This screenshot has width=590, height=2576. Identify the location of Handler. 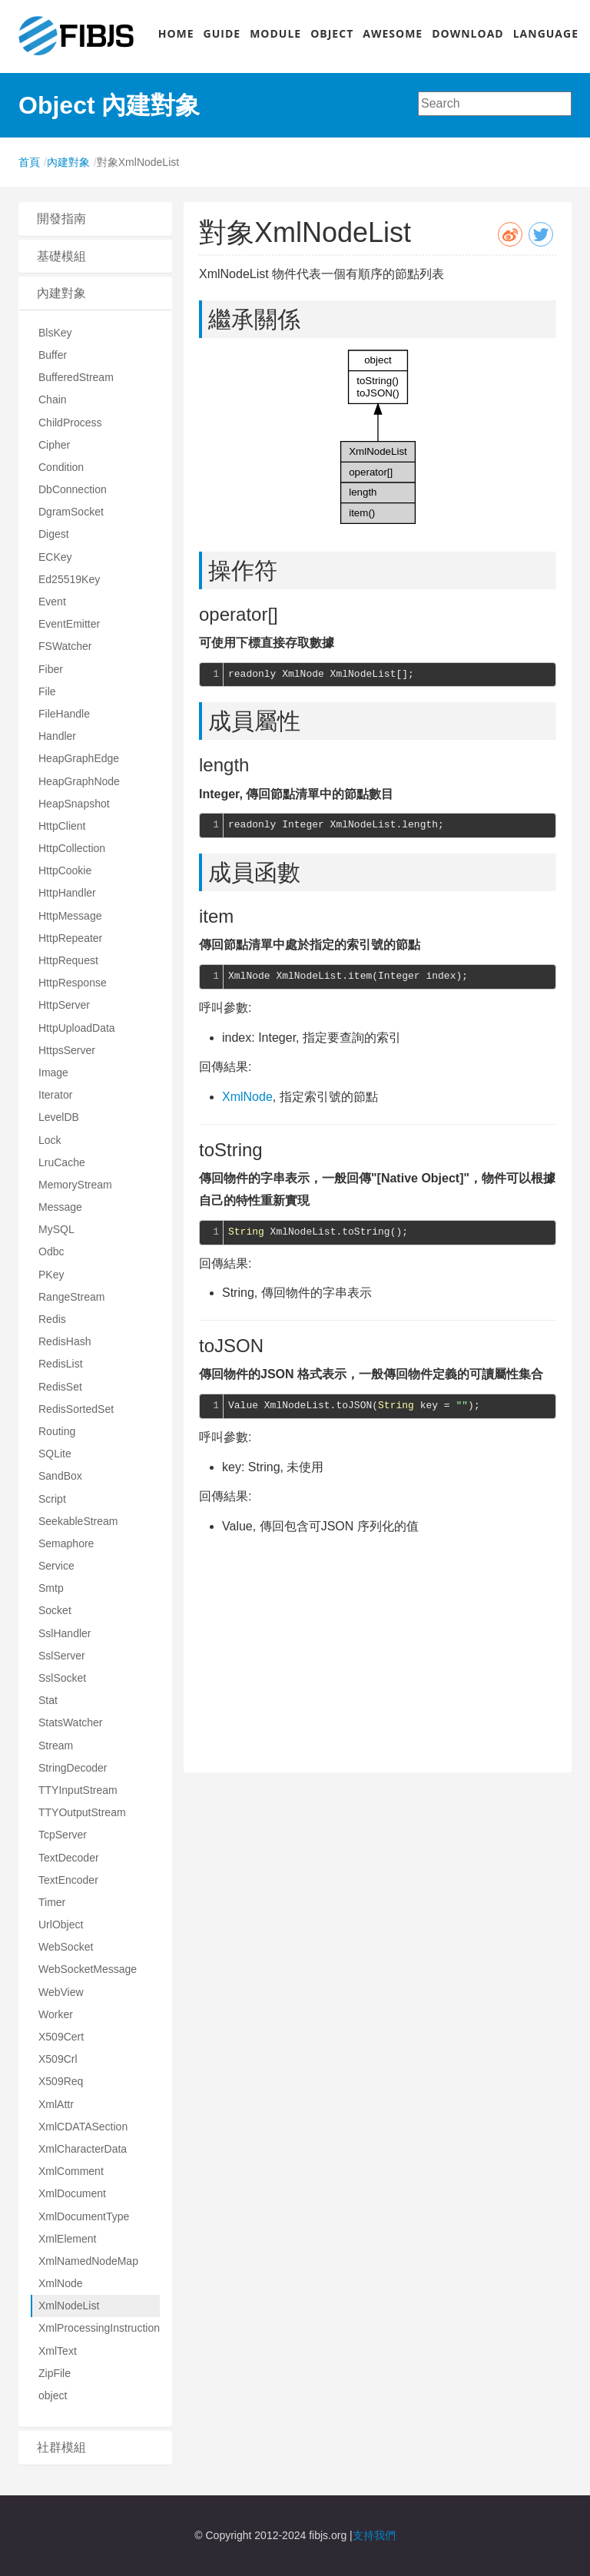
(57, 736).